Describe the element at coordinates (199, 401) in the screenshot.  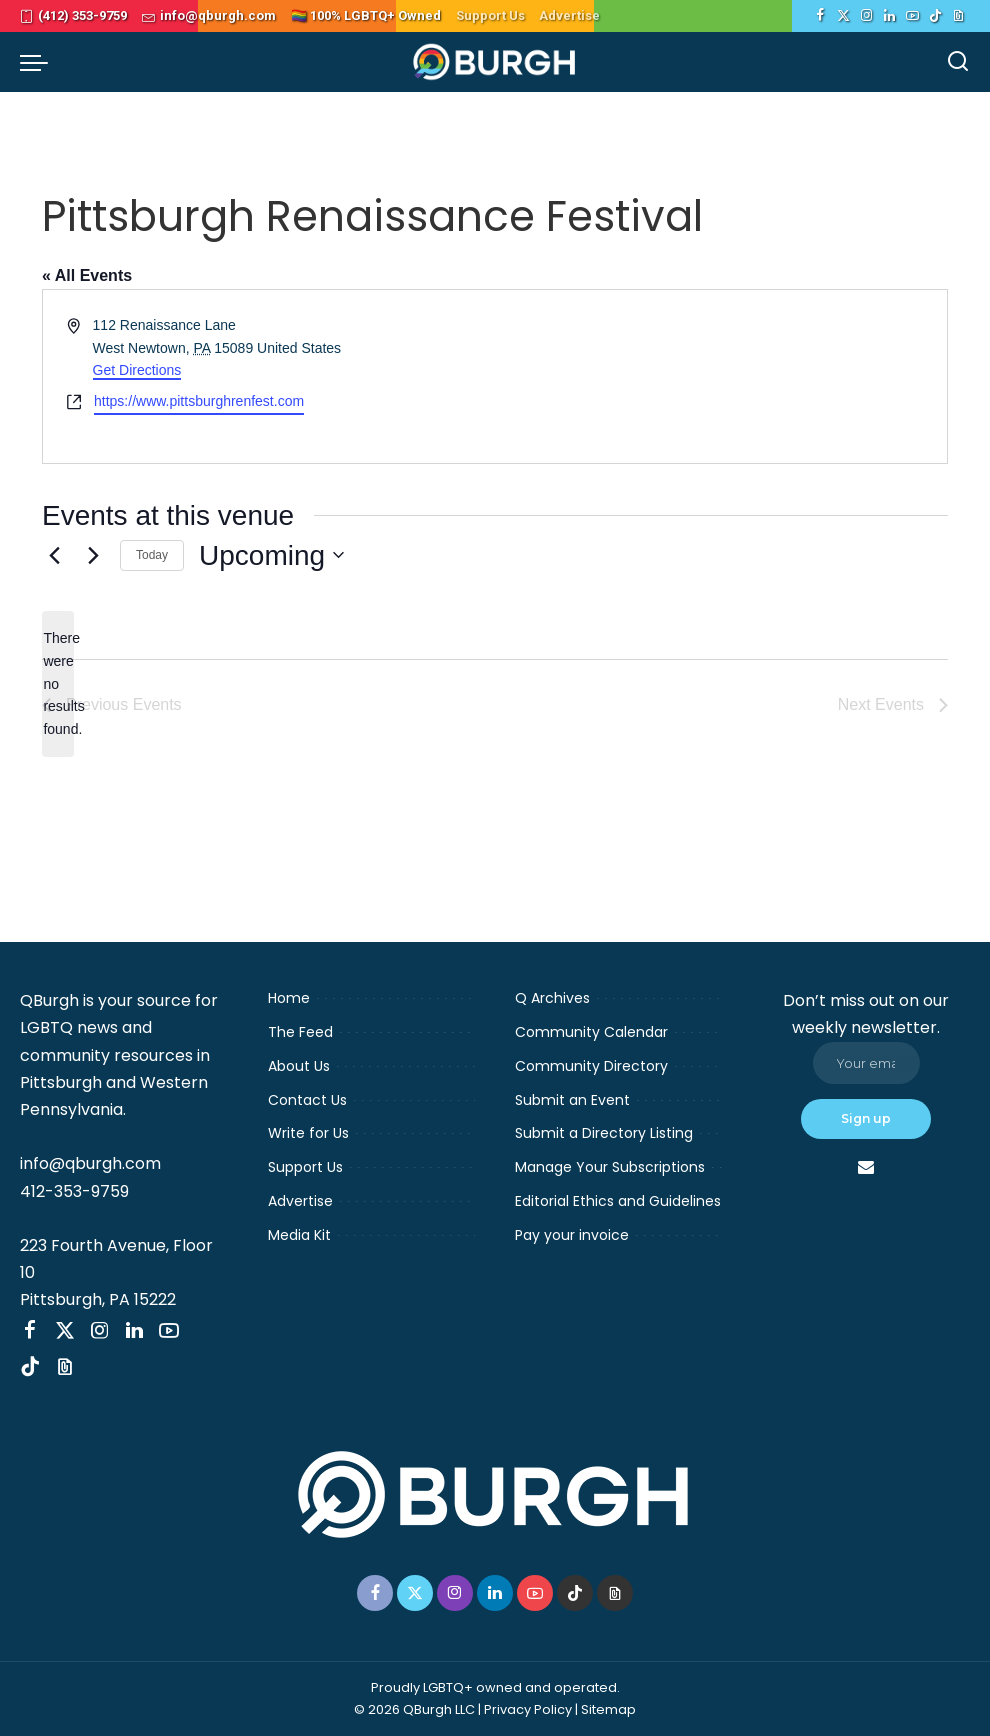
I see `https://www.pittsburghrenfest.com` at that location.